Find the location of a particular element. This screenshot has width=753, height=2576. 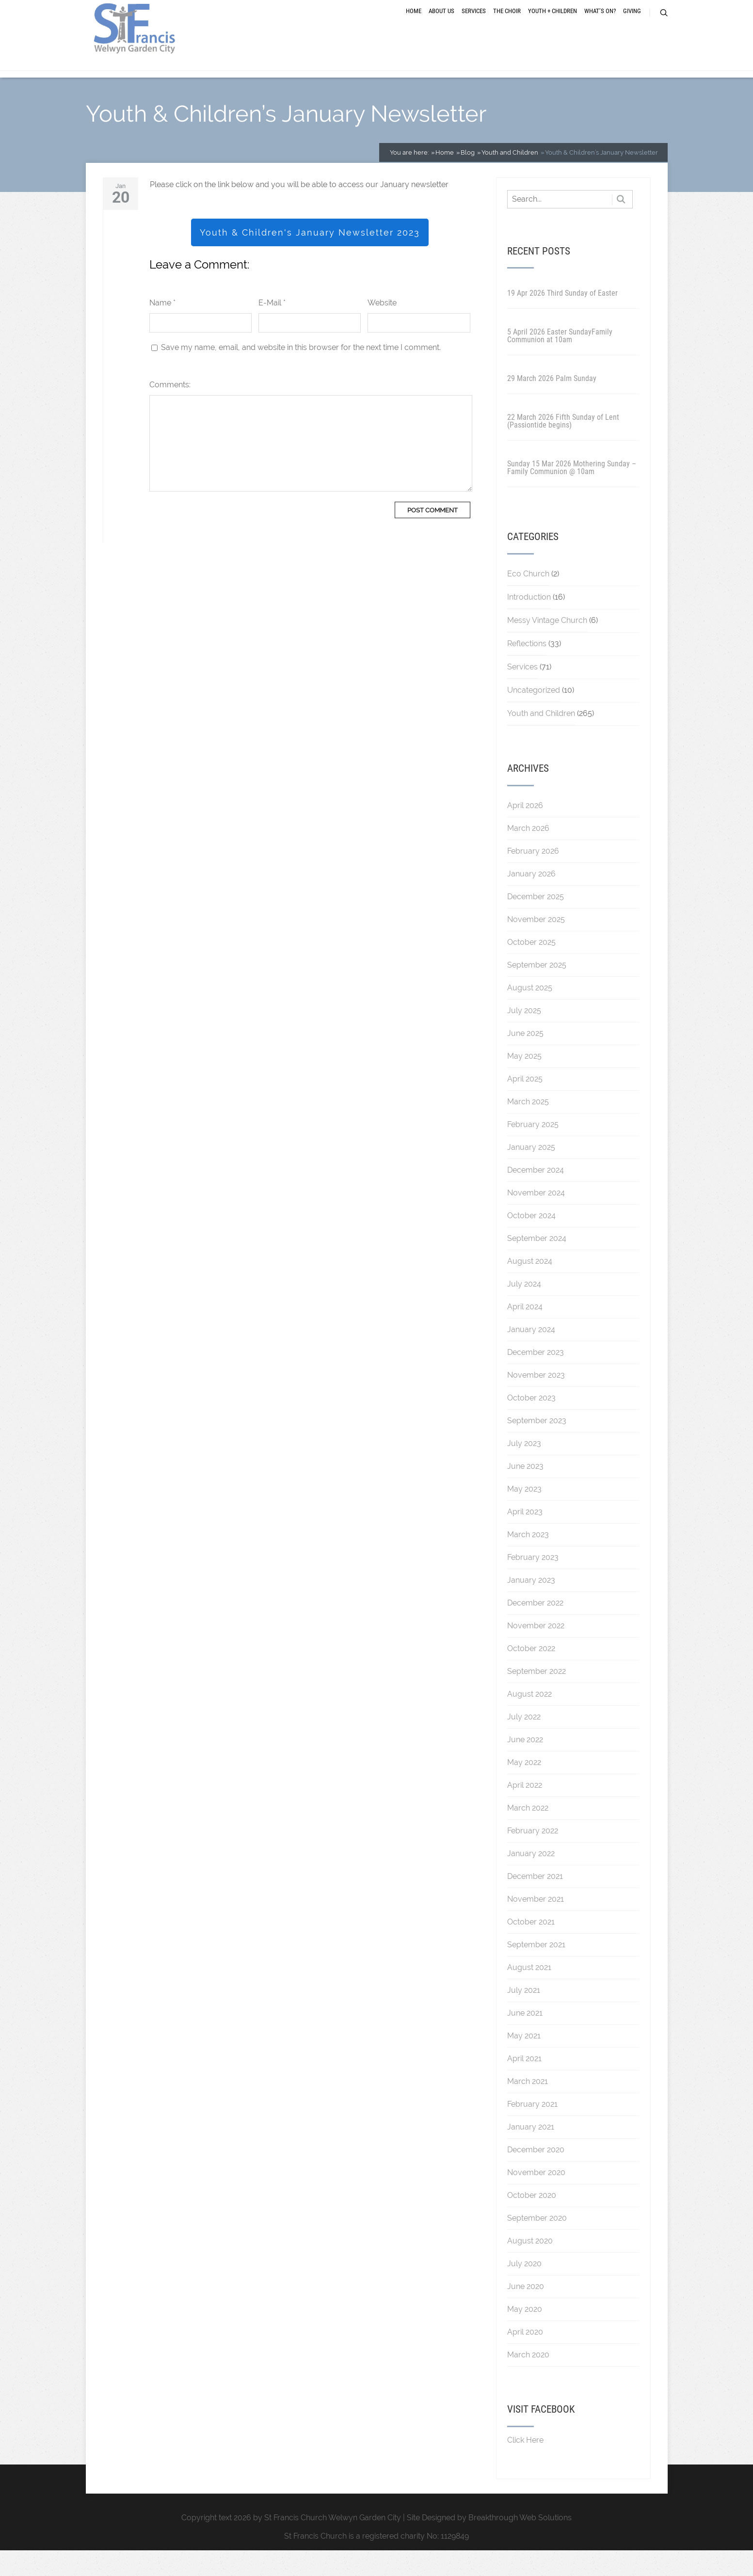

January 2022 is located at coordinates (531, 1879).